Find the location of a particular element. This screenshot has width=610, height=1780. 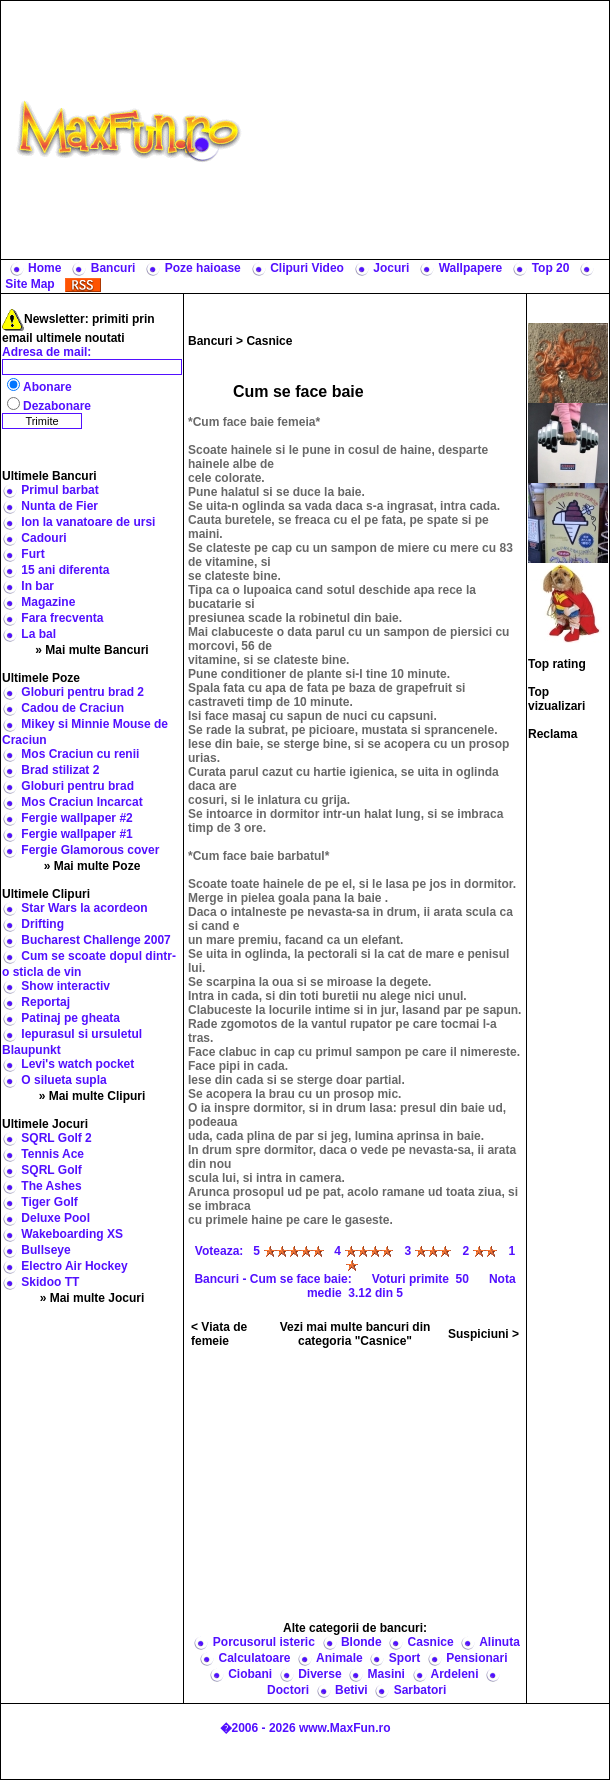

Cadou de Craciun is located at coordinates (72, 708).